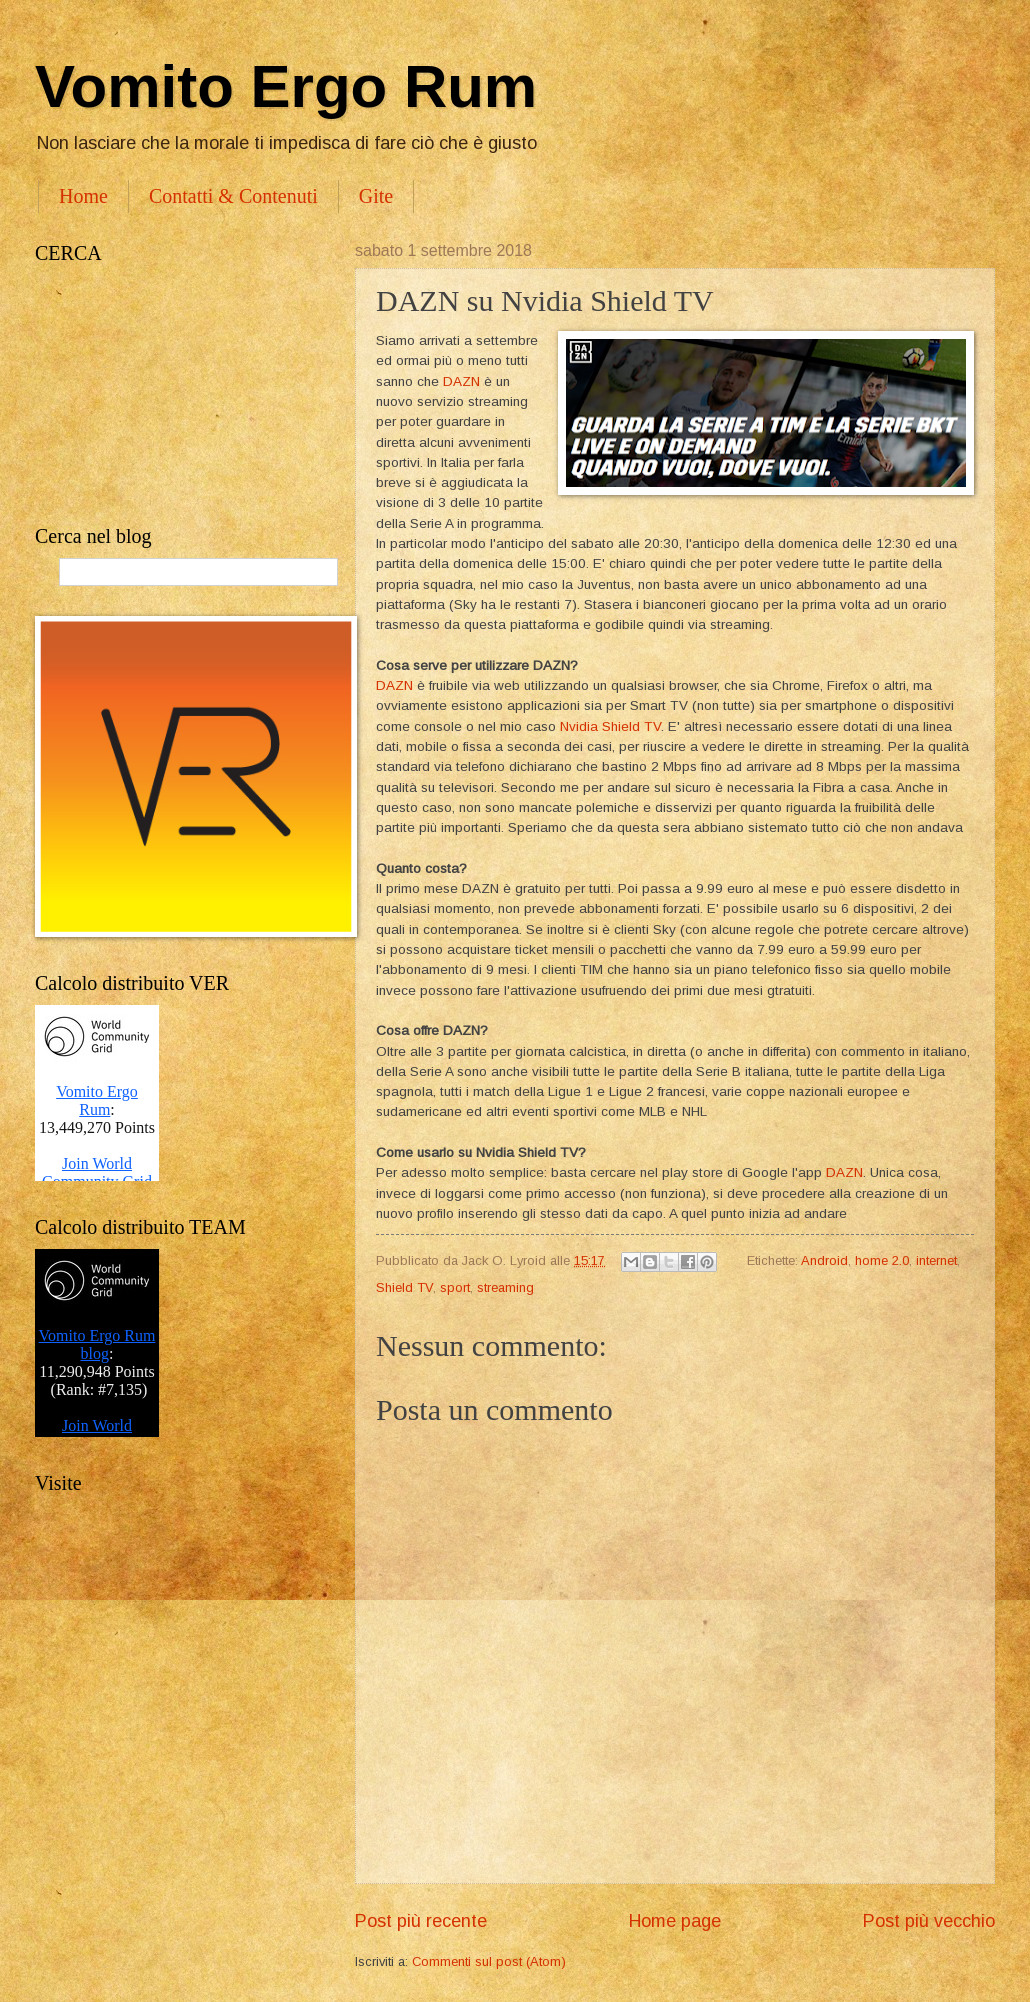  Describe the element at coordinates (929, 1921) in the screenshot. I see `Post più vecchio` at that location.